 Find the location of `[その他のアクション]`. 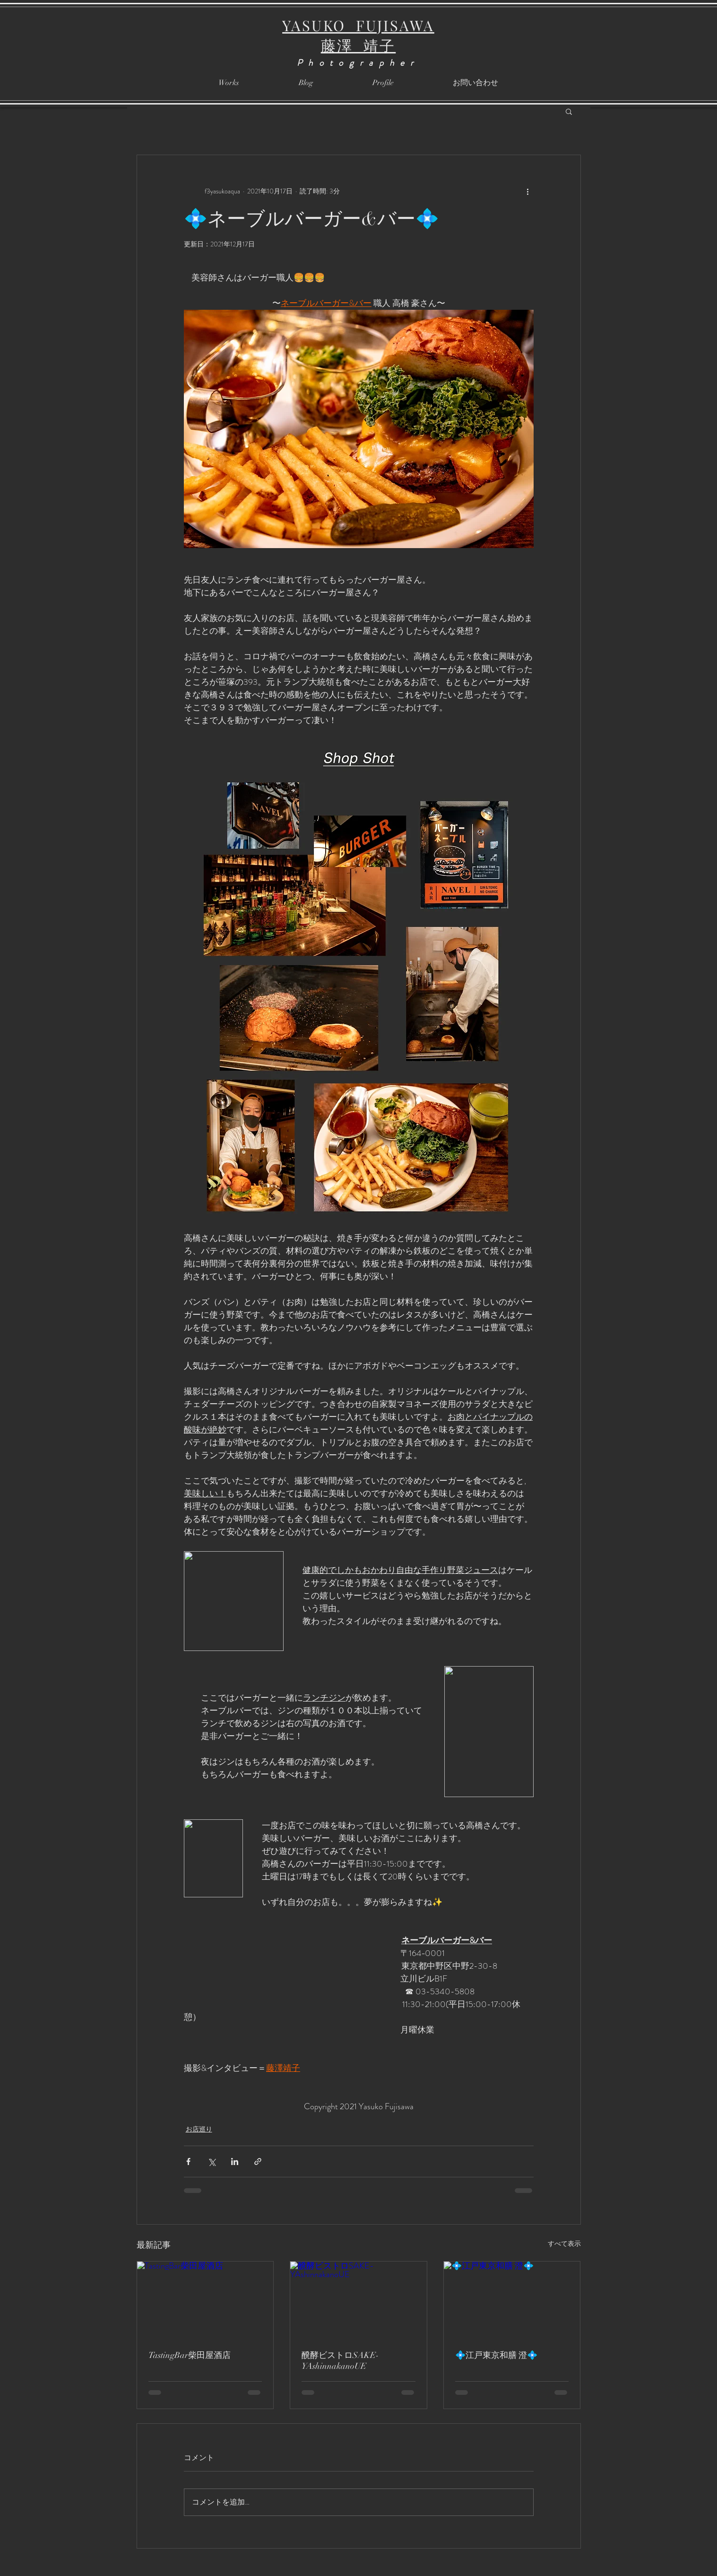

[その他のアクション] is located at coordinates (528, 191).